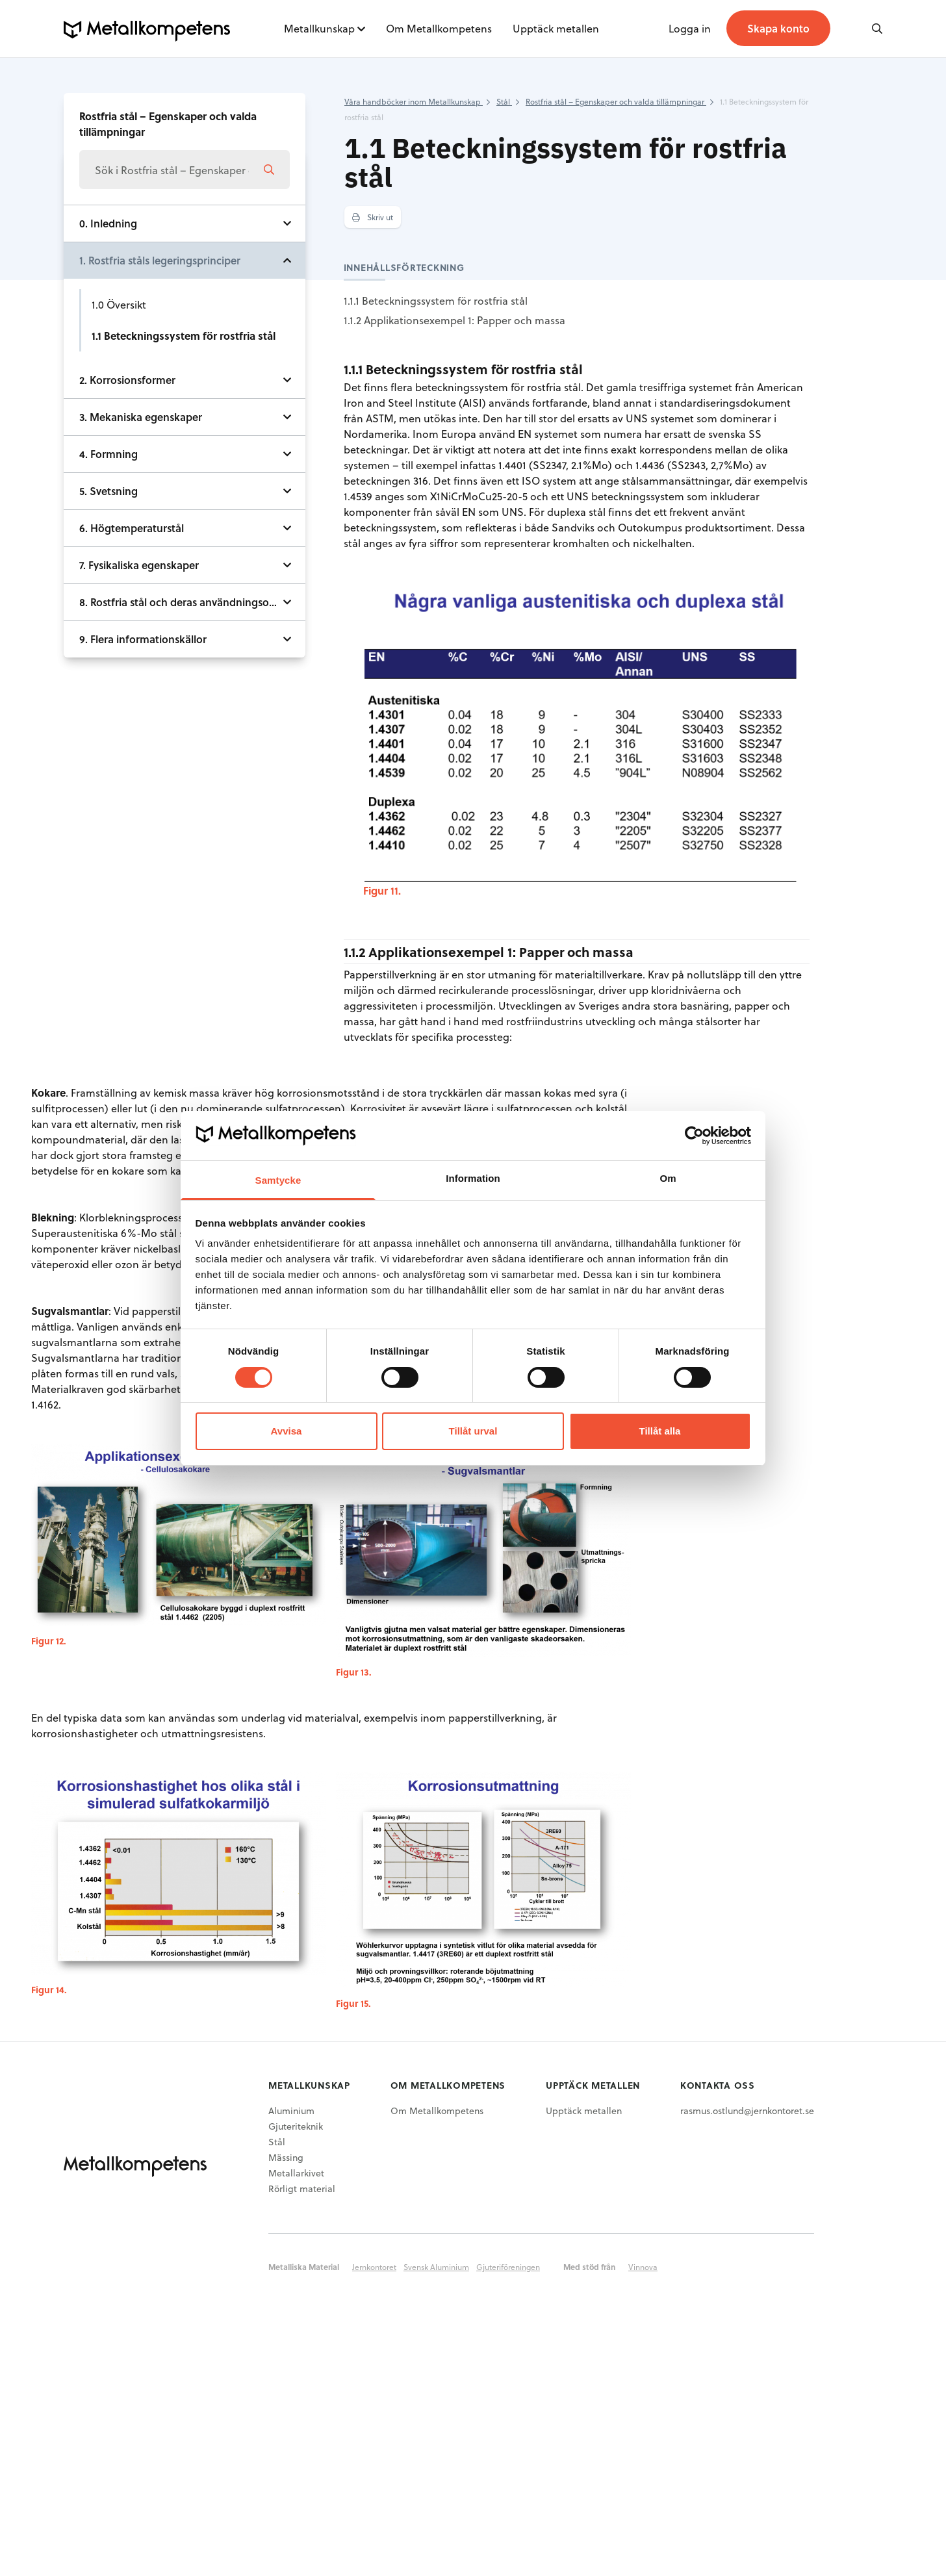 This screenshot has width=946, height=2576. Describe the element at coordinates (291, 2110) in the screenshot. I see `Aluminium` at that location.